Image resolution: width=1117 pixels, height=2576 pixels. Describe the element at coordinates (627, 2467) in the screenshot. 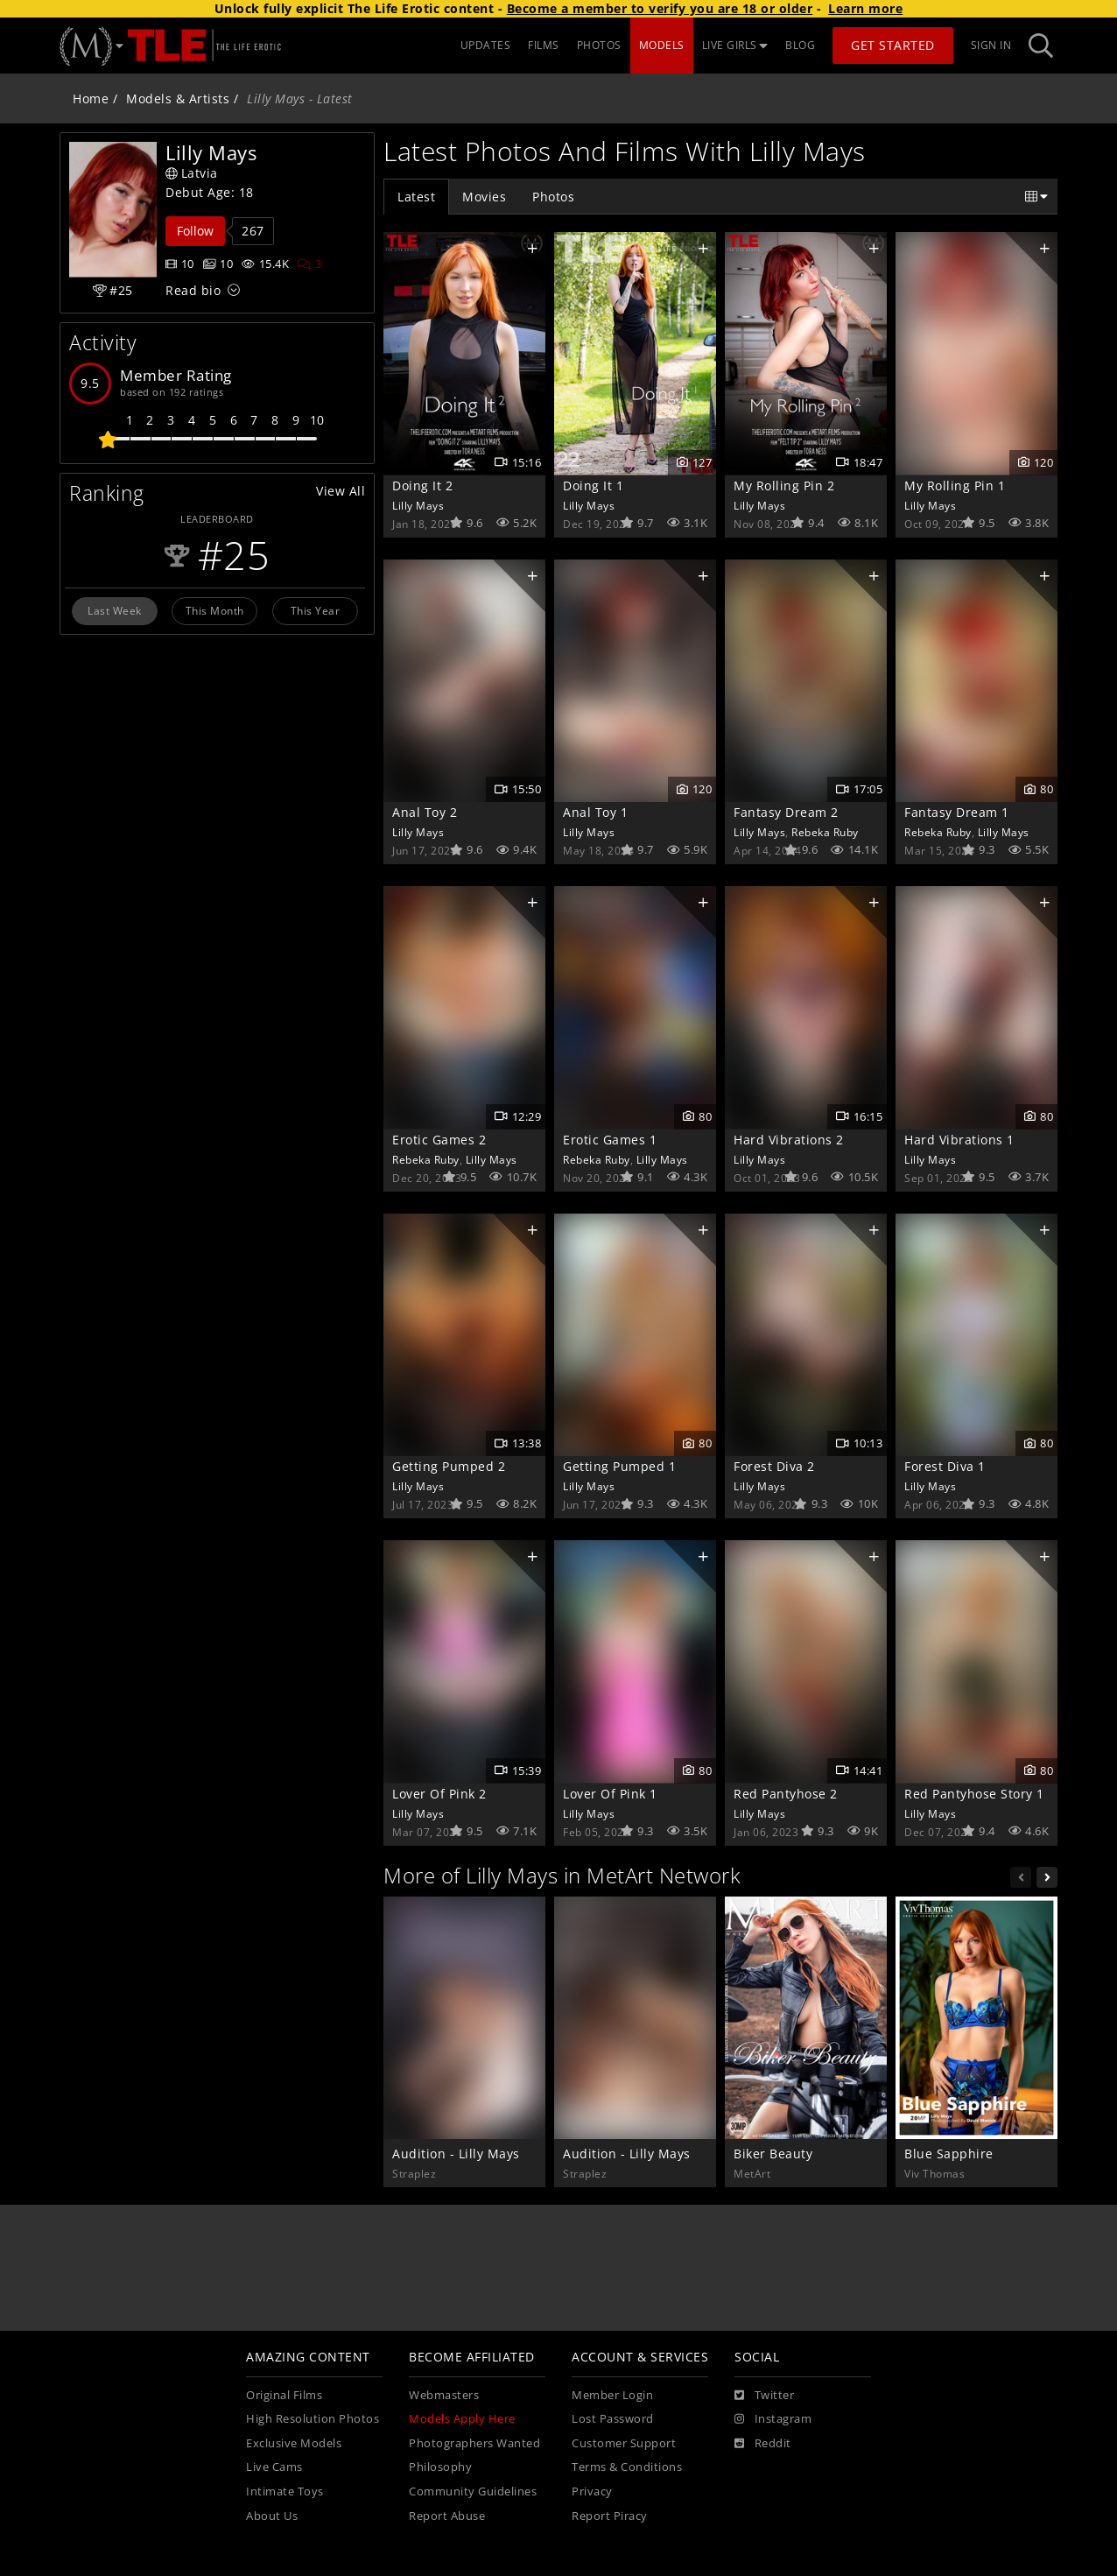

I see `Terms & Conditions` at that location.